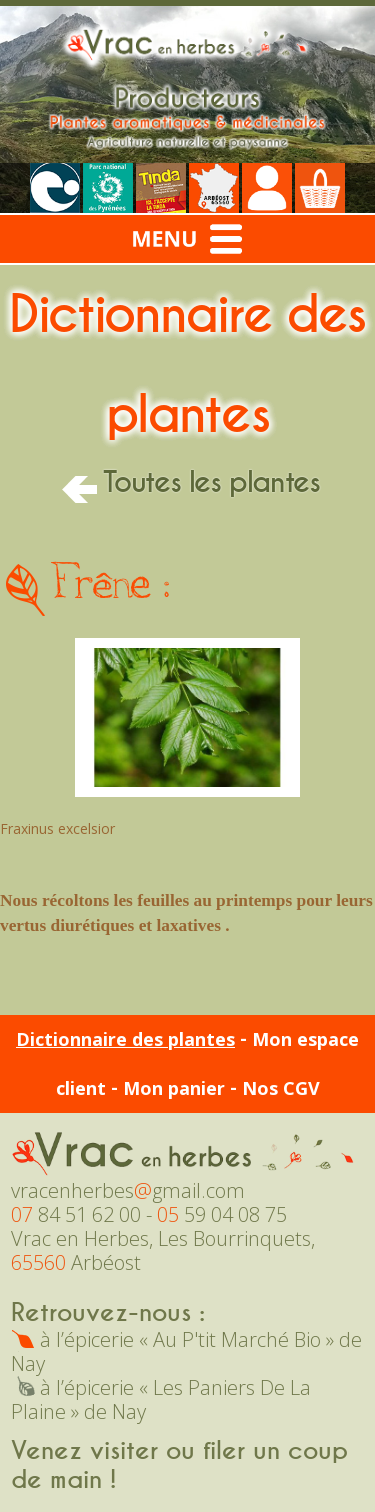 The image size is (375, 1512). What do you see at coordinates (76, 1214) in the screenshot?
I see `84 51 62 00` at bounding box center [76, 1214].